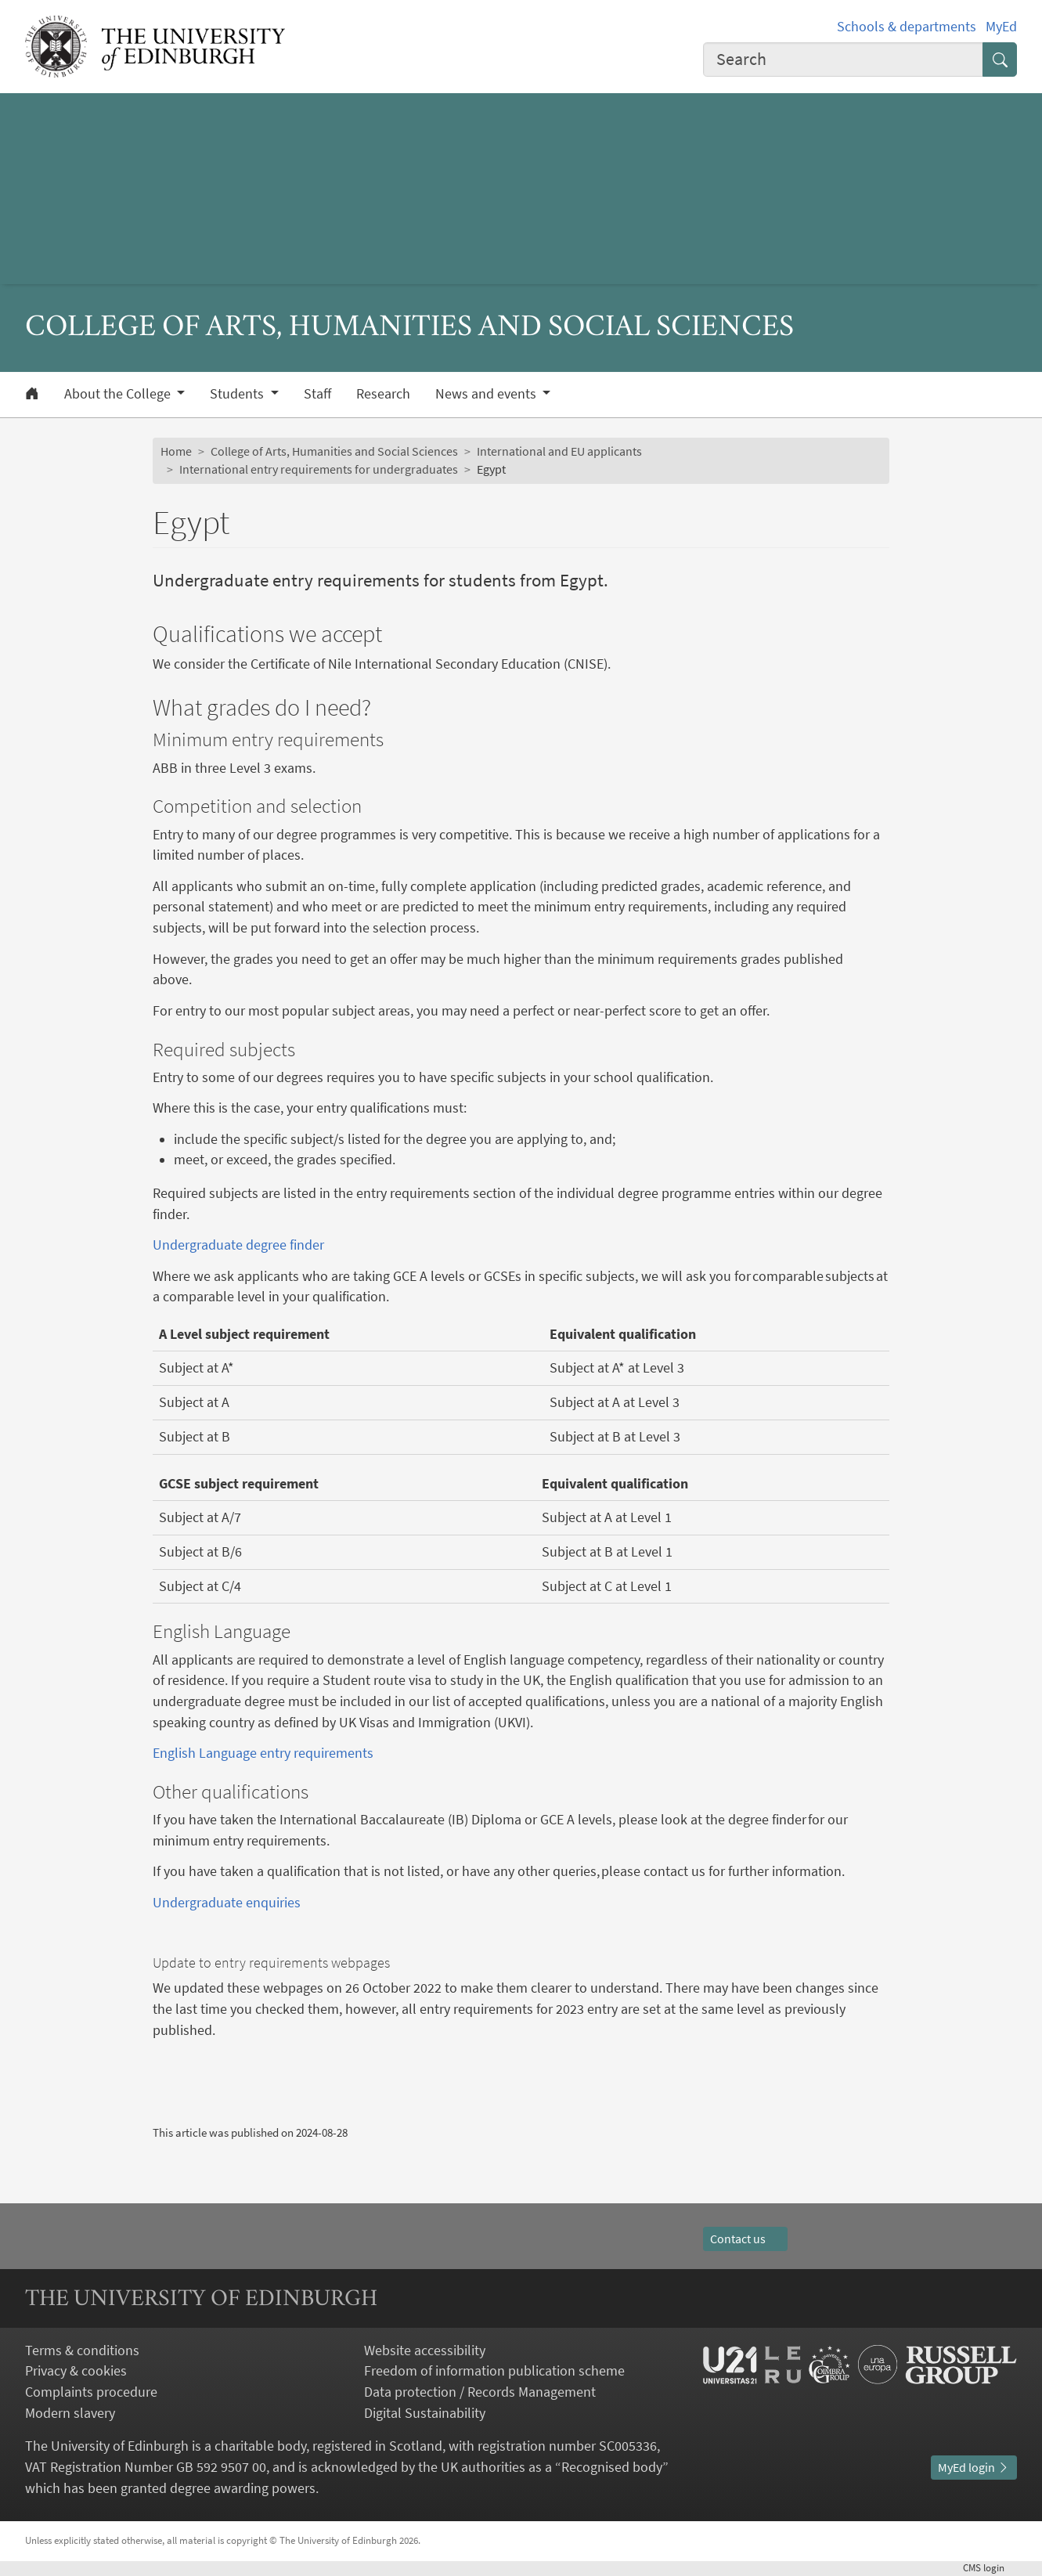  I want to click on Students [button], so click(238, 393).